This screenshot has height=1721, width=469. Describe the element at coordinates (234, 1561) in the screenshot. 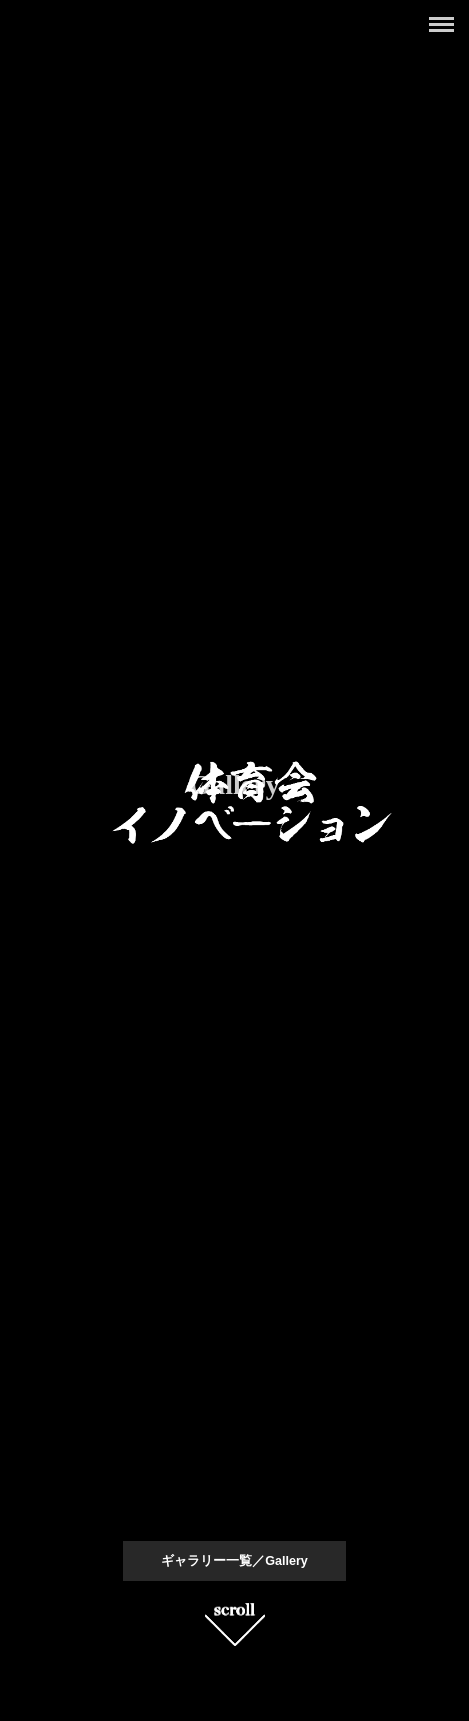

I see `ギャラリー一覧／Gallery` at that location.